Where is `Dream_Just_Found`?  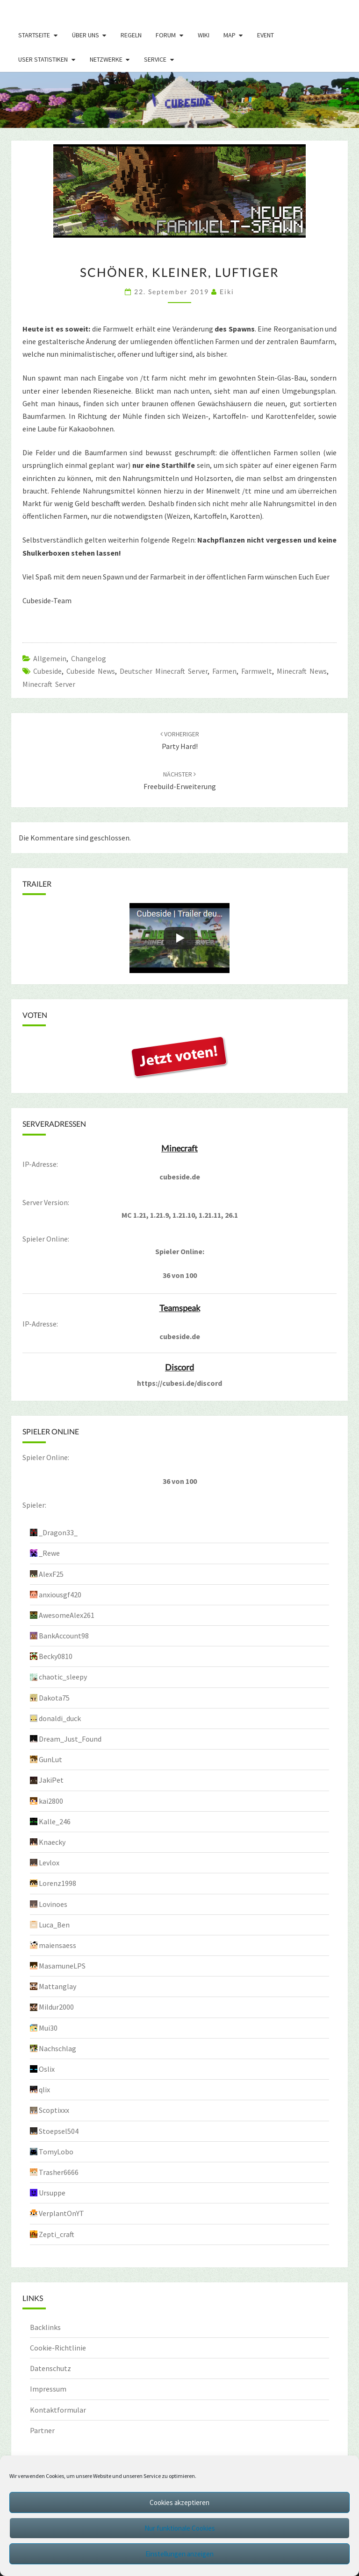
Dream_Just_Found is located at coordinates (70, 1738).